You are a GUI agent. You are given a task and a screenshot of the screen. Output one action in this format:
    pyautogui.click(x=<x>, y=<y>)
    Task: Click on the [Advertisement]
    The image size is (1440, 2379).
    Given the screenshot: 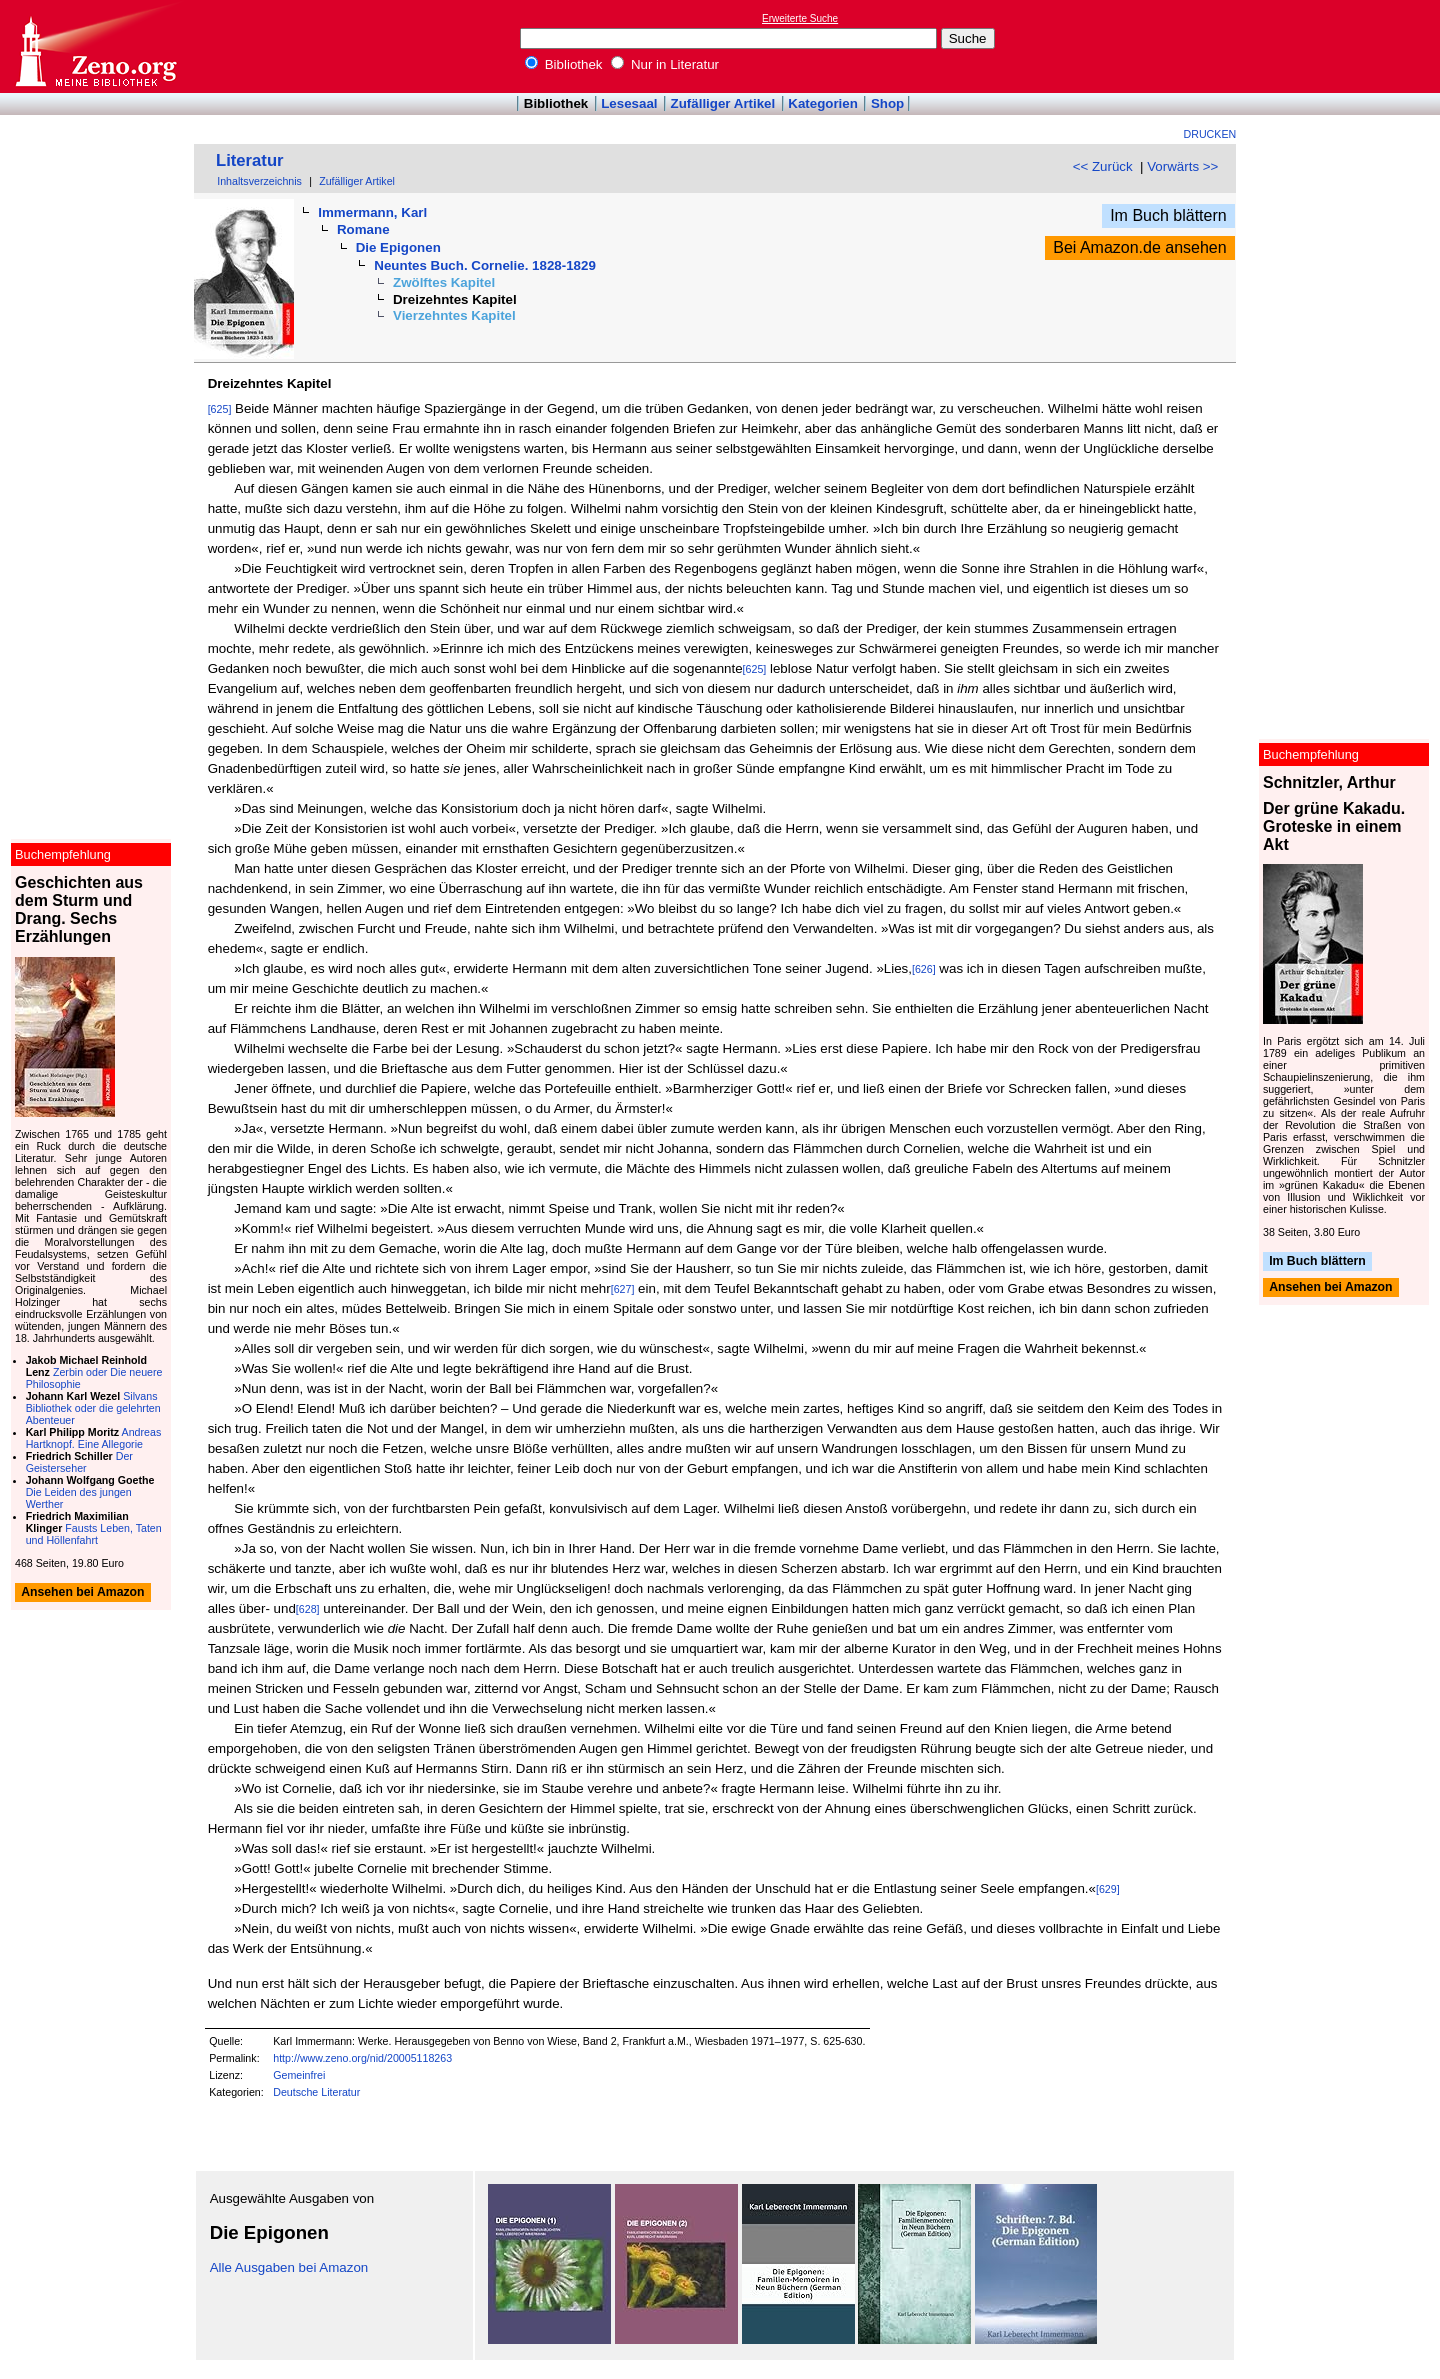 What is the action you would take?
    pyautogui.click(x=1348, y=46)
    